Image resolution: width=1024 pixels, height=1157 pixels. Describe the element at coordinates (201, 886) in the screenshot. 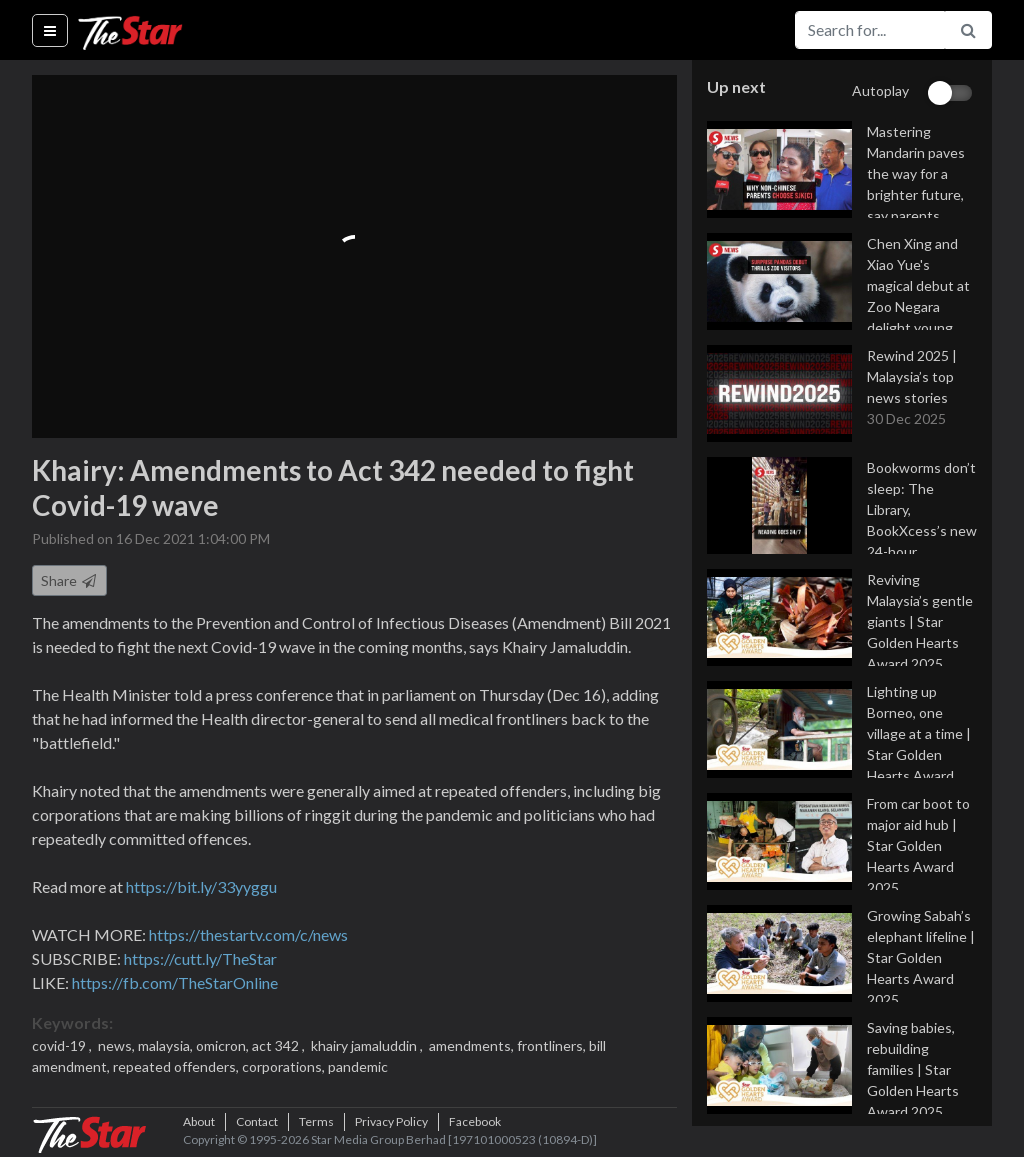

I see `https://bit.ly/33yyggu` at that location.